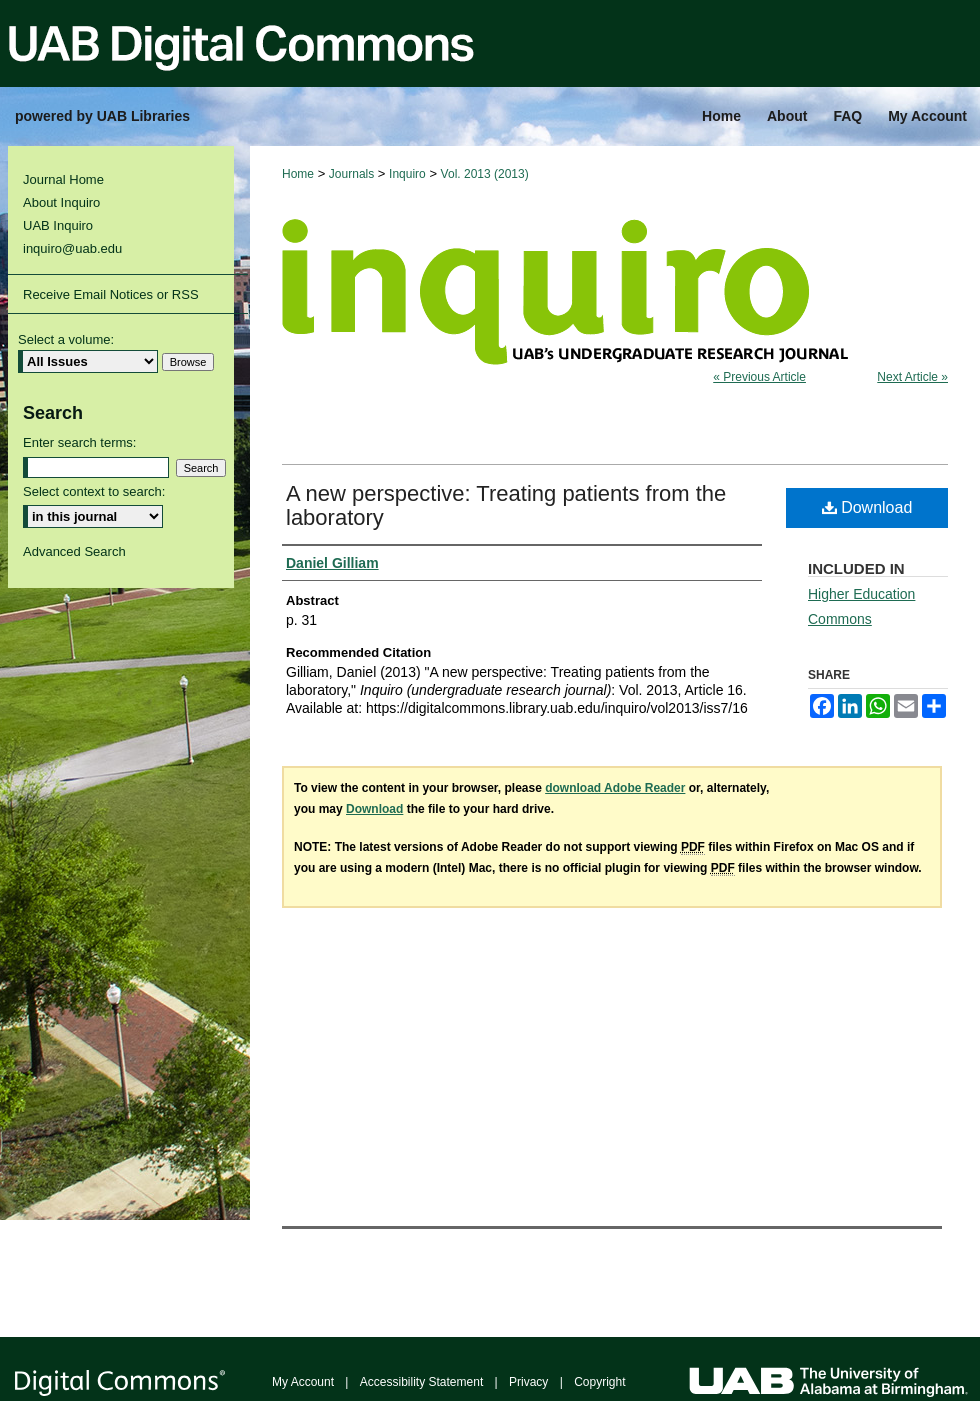  What do you see at coordinates (599, 1382) in the screenshot?
I see `Copyright` at bounding box center [599, 1382].